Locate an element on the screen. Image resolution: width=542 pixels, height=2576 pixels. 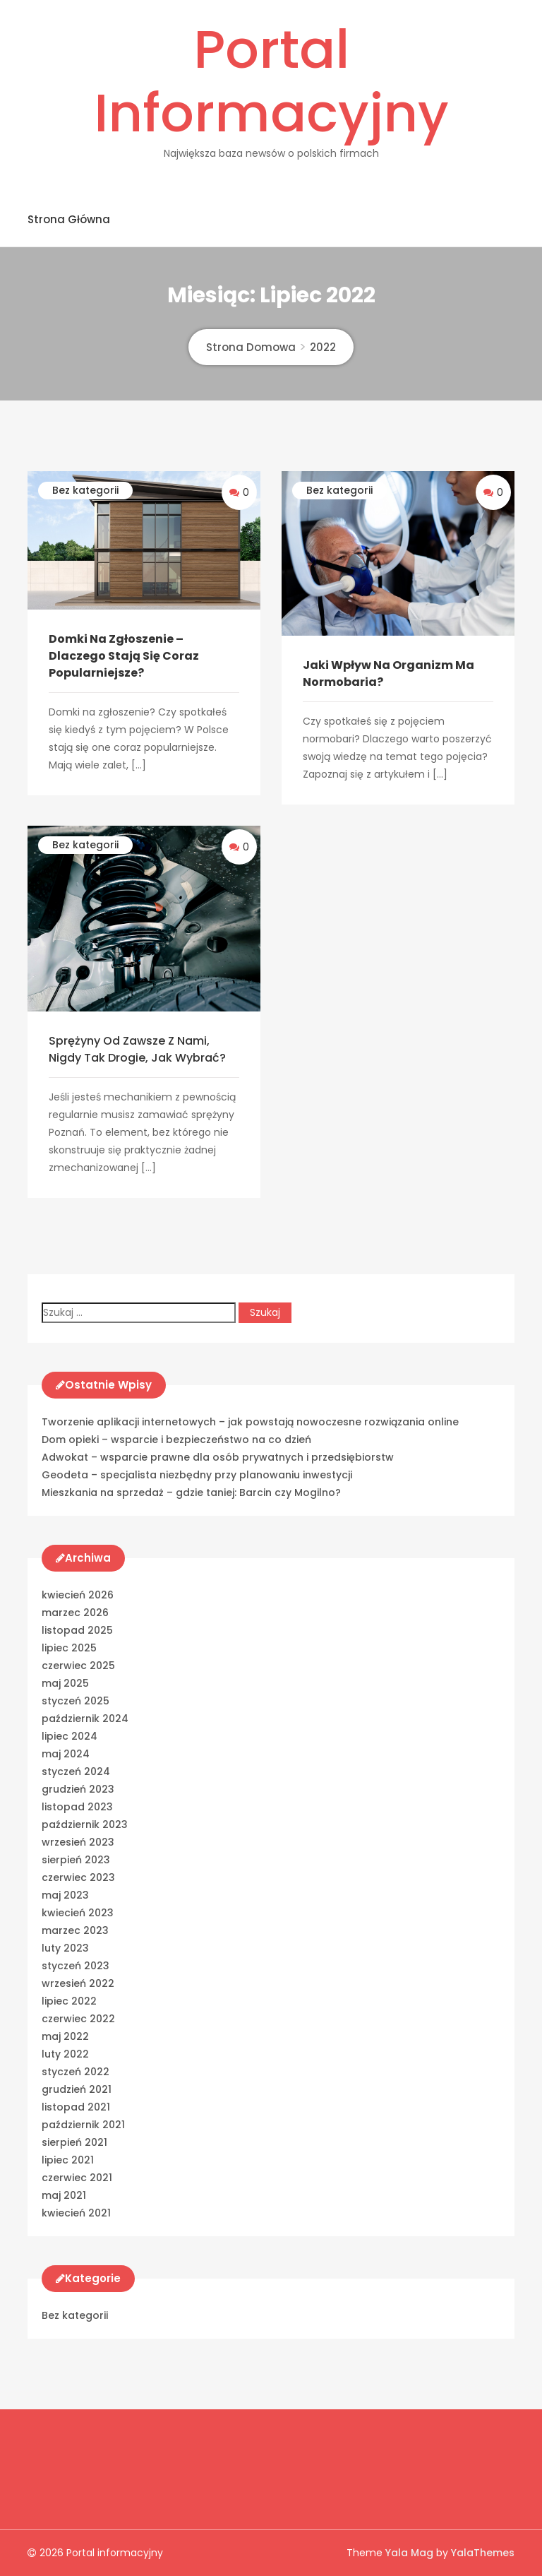
czerwiec 2021 is located at coordinates (77, 2178).